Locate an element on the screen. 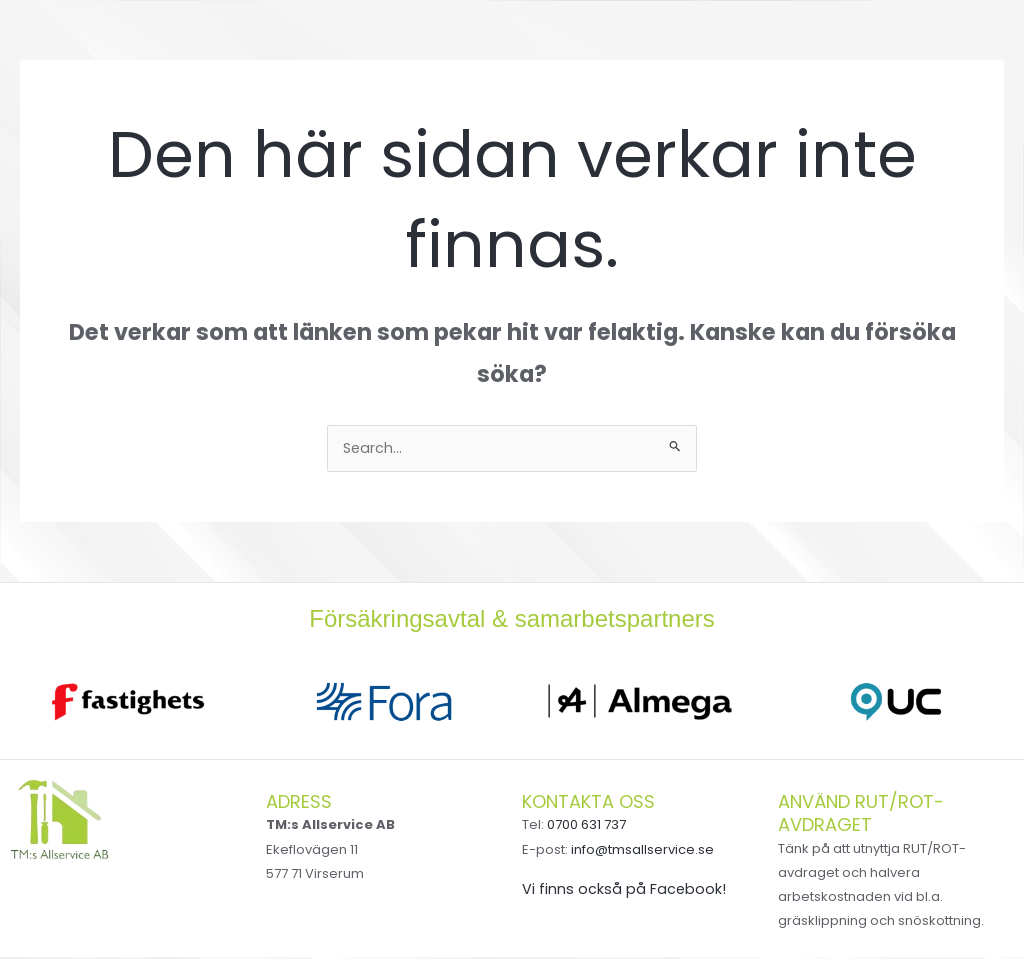  info@tmsallservice.se is located at coordinates (642, 851).